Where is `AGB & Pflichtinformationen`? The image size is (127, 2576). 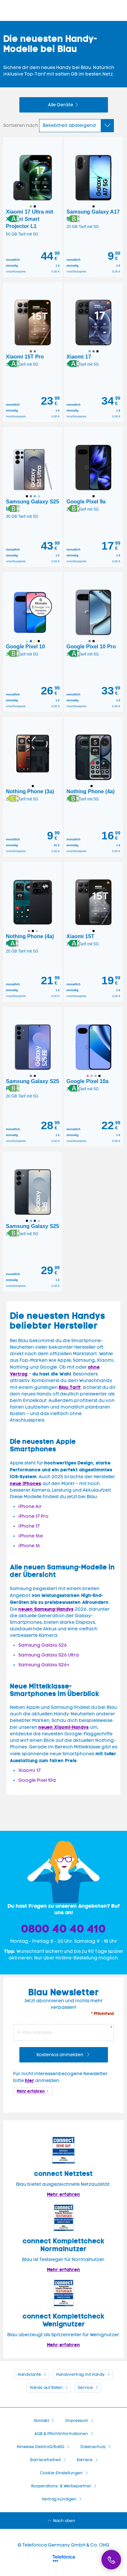 AGB & Pflichtinformationen is located at coordinates (61, 2433).